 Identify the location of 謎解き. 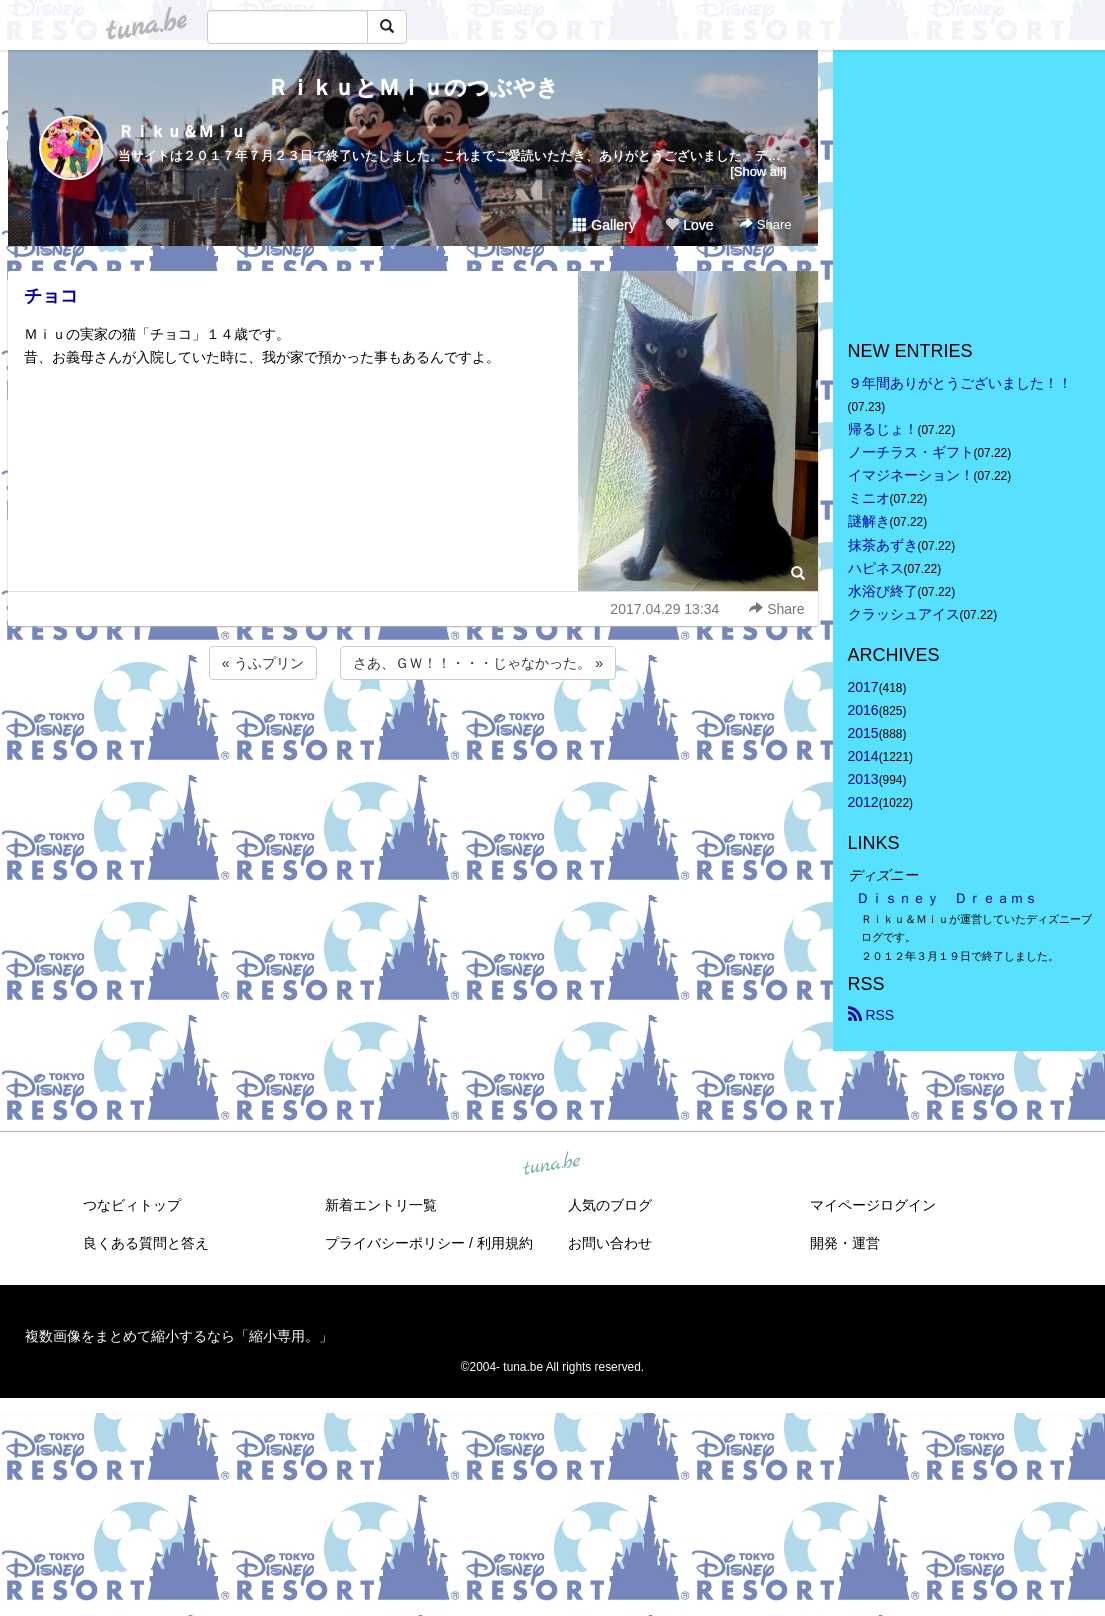
(869, 521).